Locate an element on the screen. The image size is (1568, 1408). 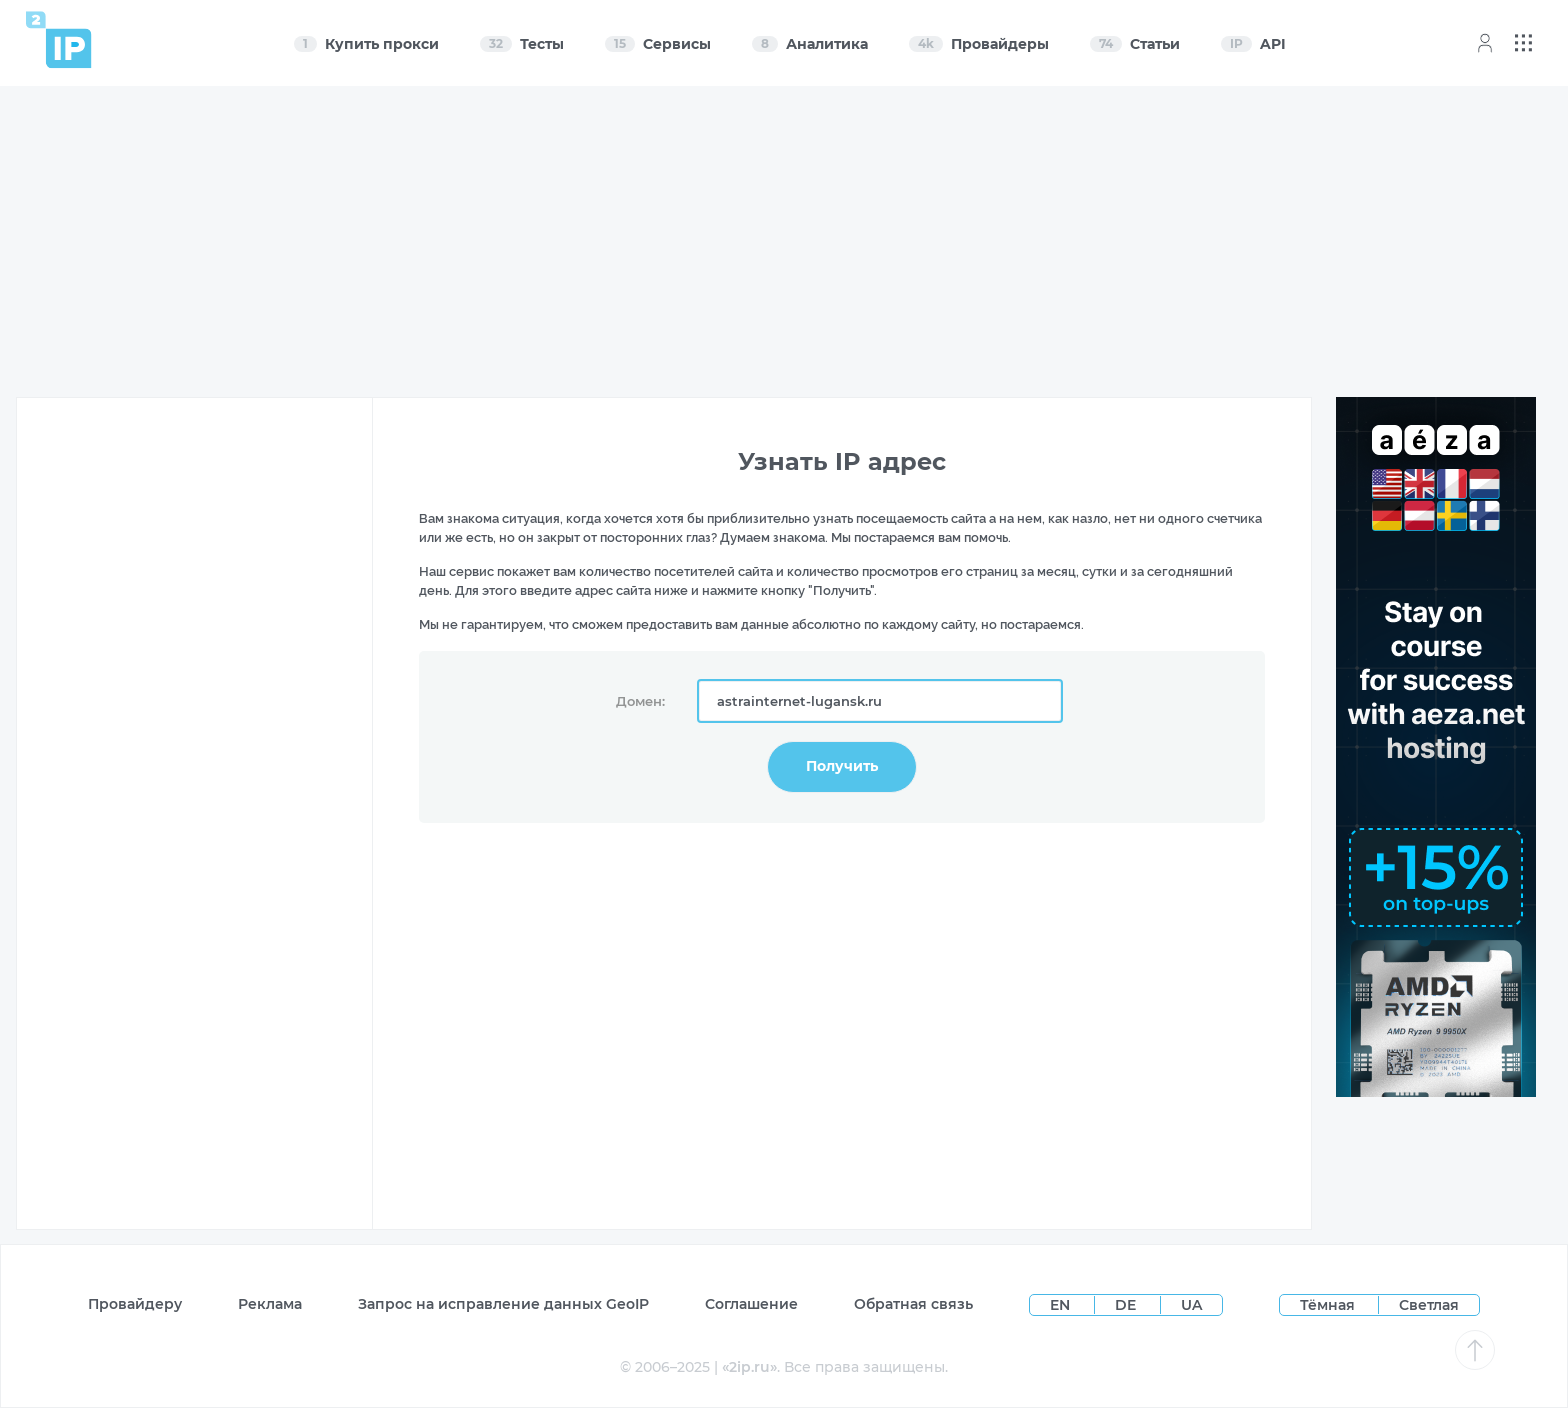
Домен: is located at coordinates (640, 701).